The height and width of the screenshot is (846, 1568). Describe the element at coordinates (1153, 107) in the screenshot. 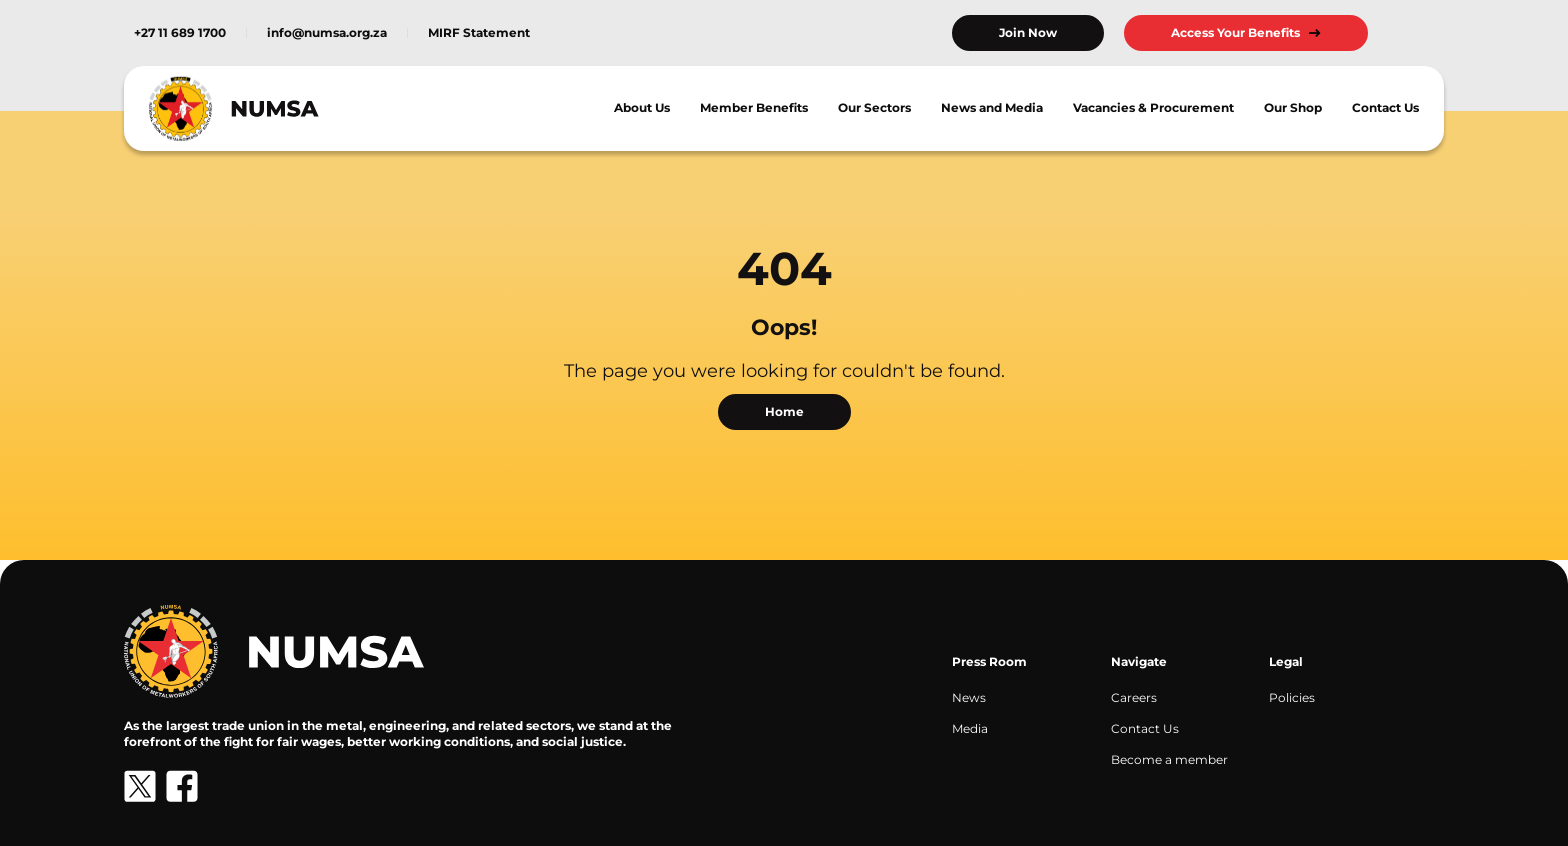

I see `Vacancies & Procurement` at that location.